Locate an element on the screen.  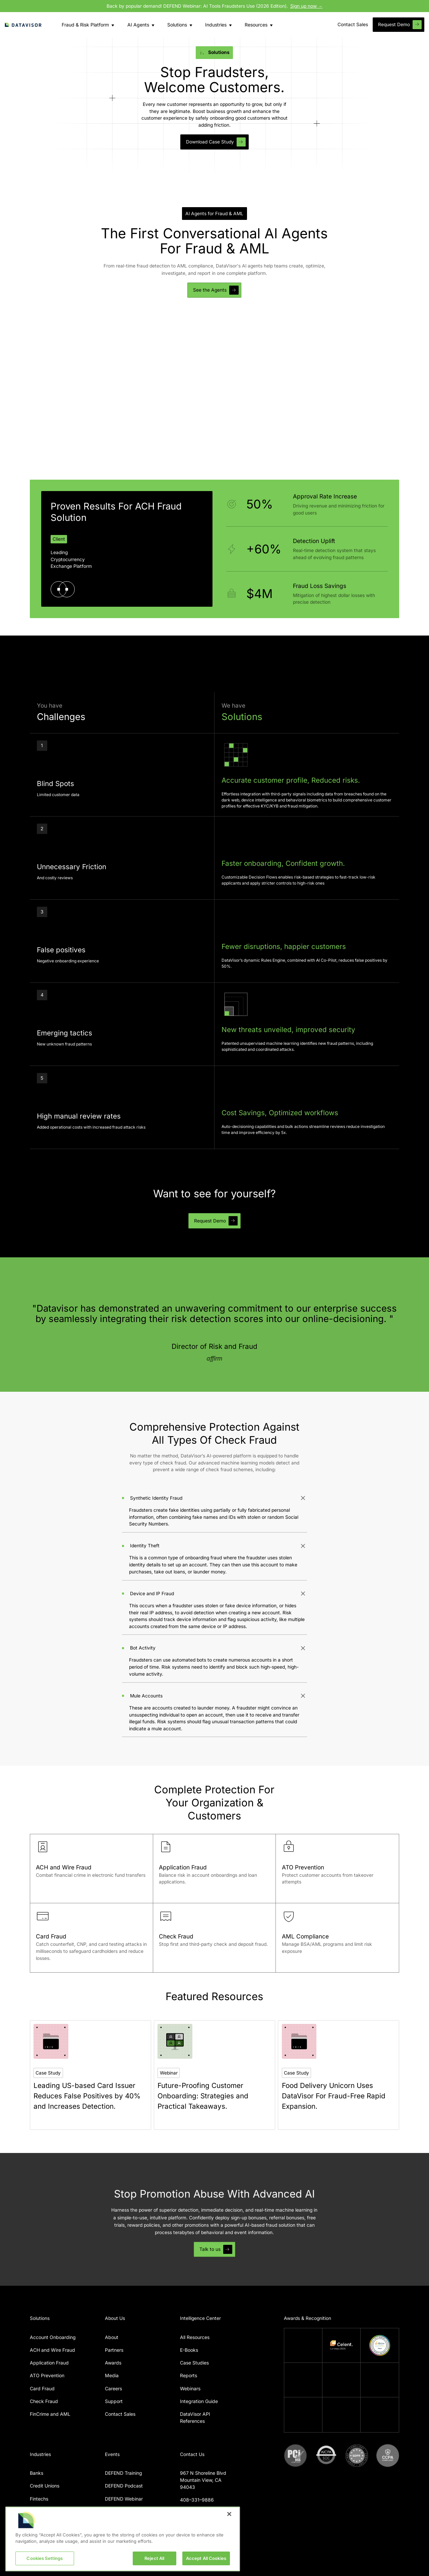
Case Studies is located at coordinates (194, 2362).